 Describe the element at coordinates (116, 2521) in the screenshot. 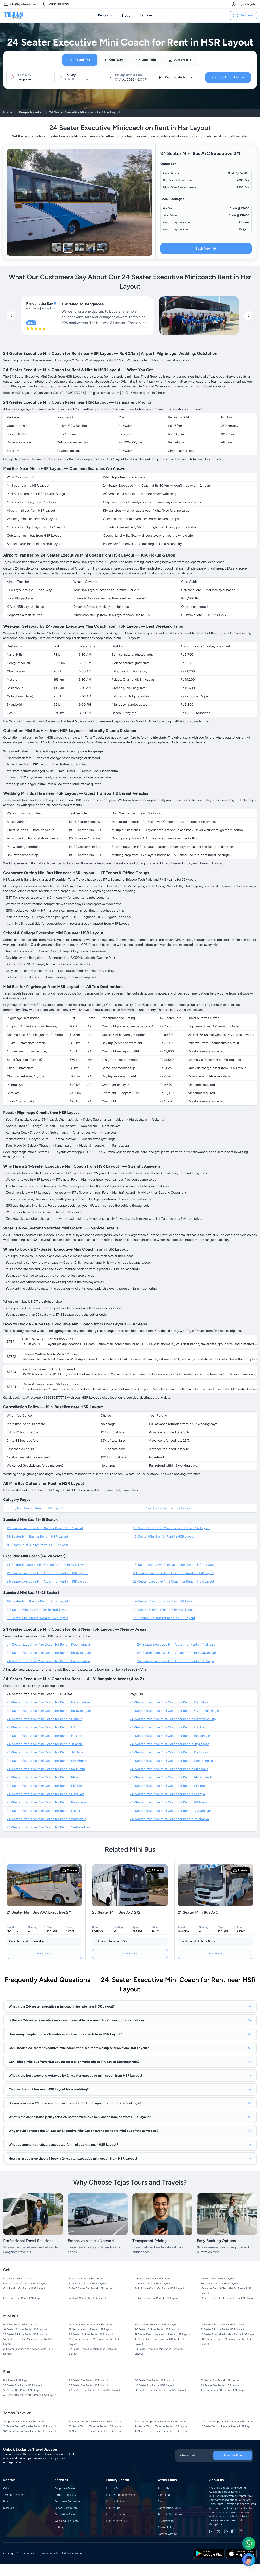

I see `Luxury Volvo Bus` at that location.